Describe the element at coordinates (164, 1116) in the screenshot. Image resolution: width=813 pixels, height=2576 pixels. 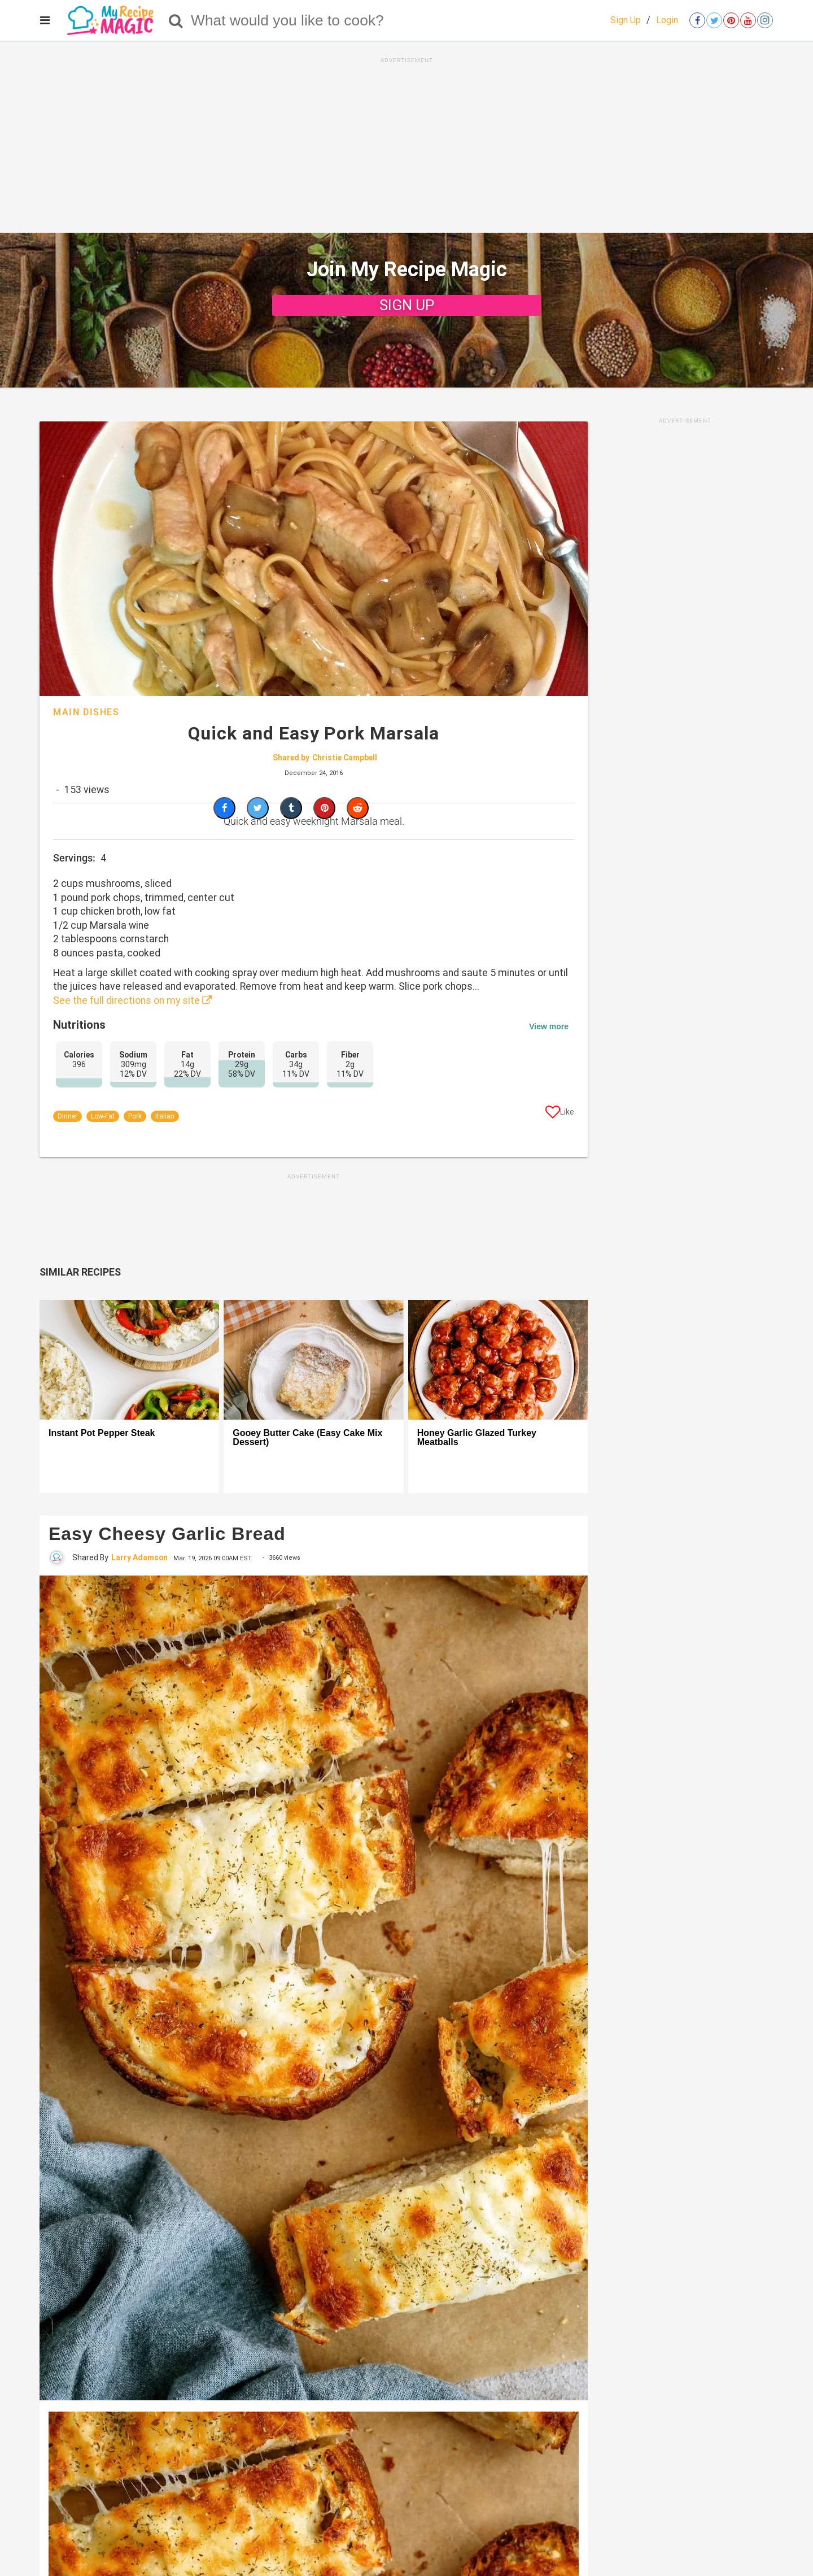
I see `Italian` at that location.